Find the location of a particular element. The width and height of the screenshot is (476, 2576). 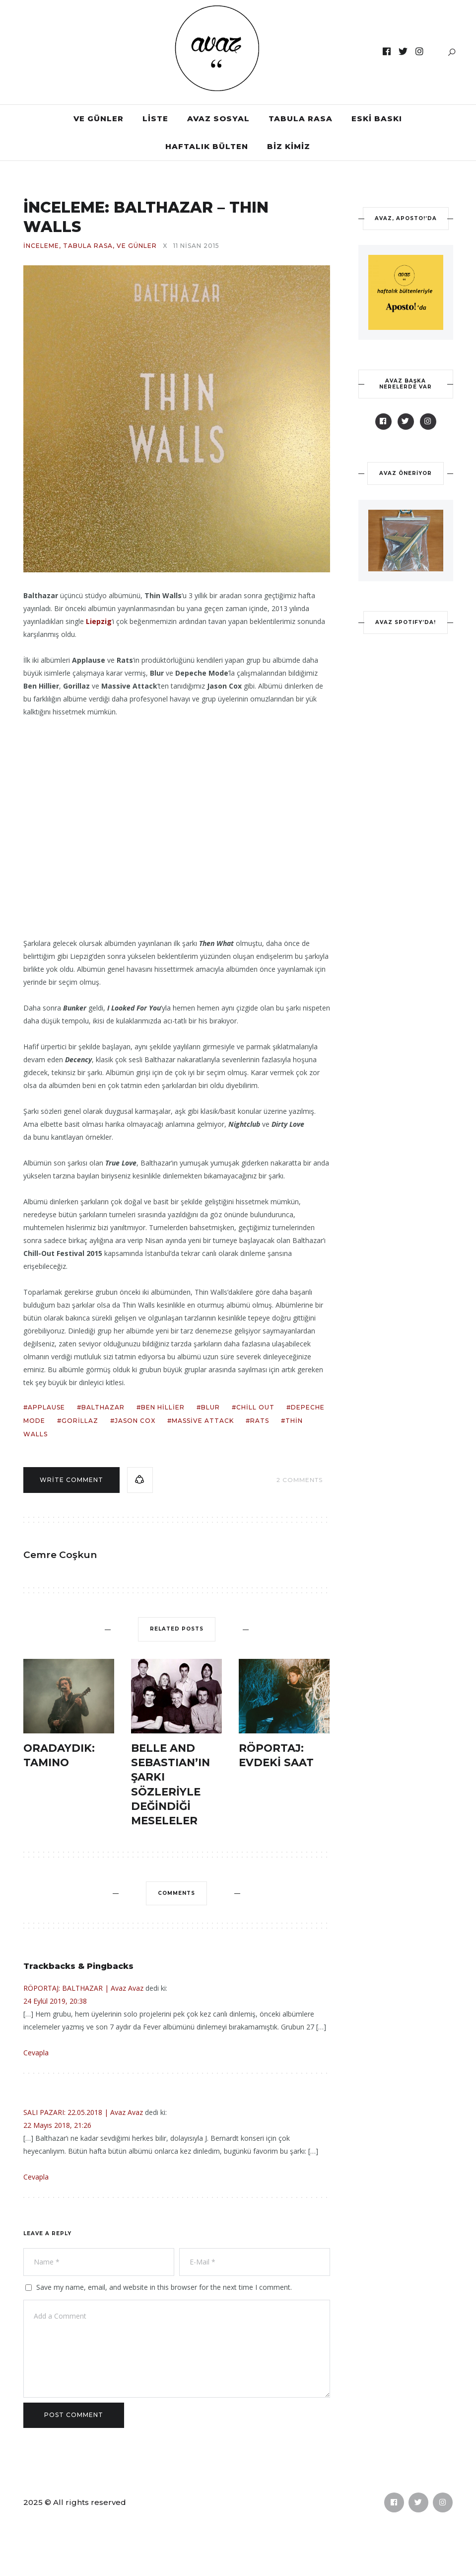

TABULA RASA is located at coordinates (301, 118).